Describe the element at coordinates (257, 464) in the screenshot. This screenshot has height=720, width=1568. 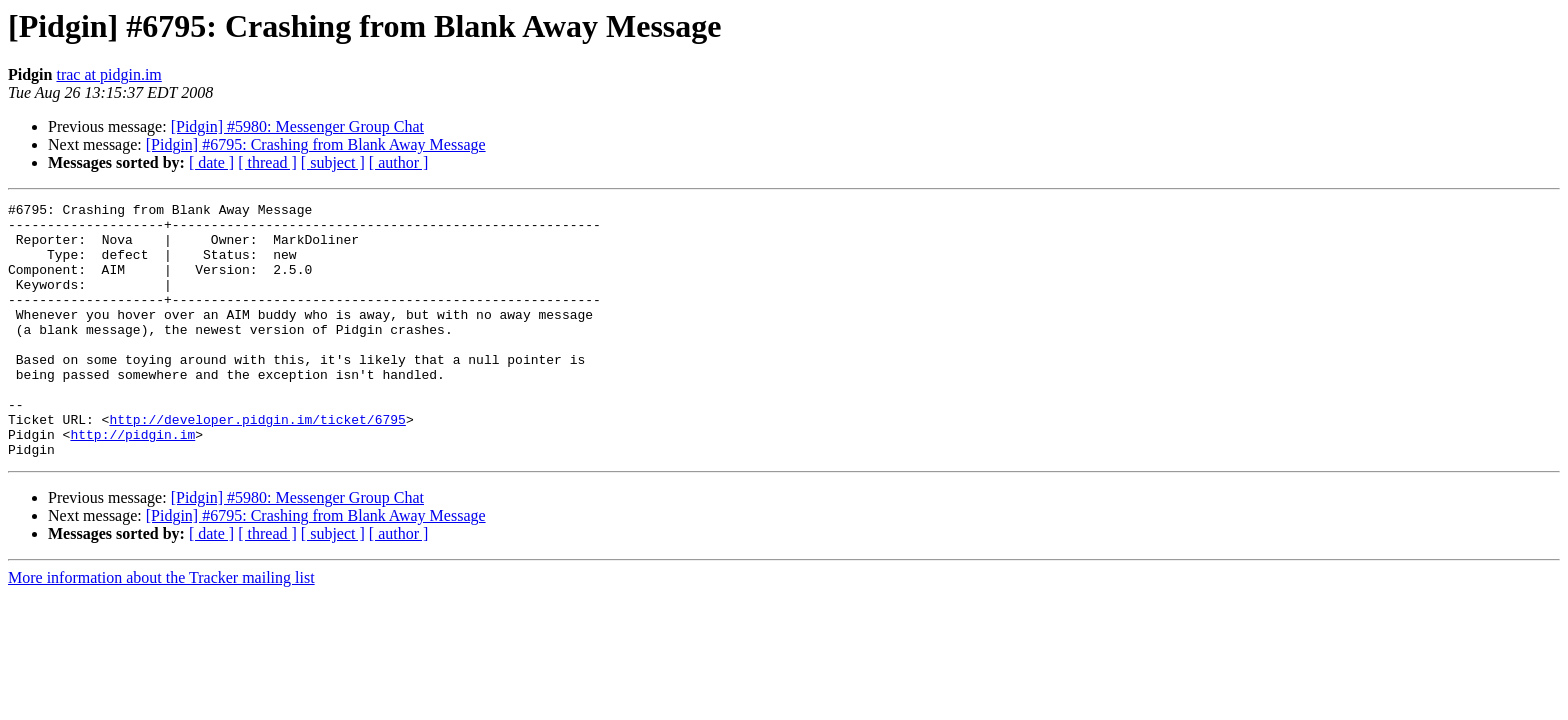
I see `http://developer.pidgin.im/ticket/6795` at that location.